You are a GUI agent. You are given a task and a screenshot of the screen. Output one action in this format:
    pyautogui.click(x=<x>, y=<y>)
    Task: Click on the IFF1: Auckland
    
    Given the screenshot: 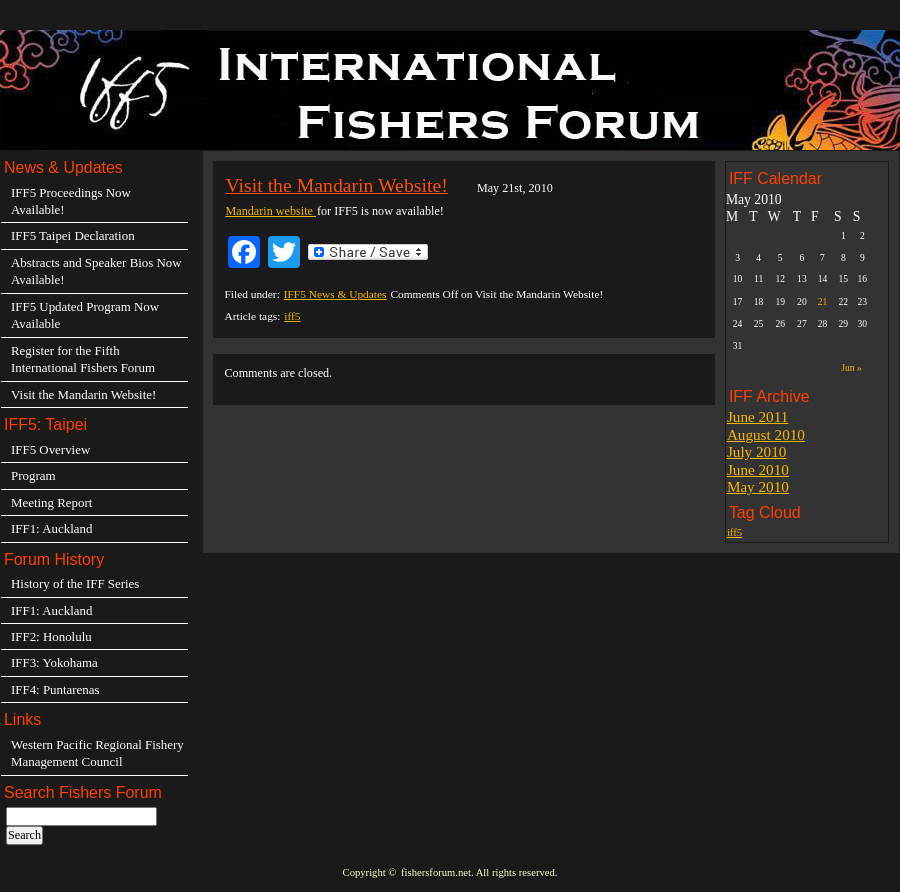 What is the action you would take?
    pyautogui.click(x=51, y=528)
    